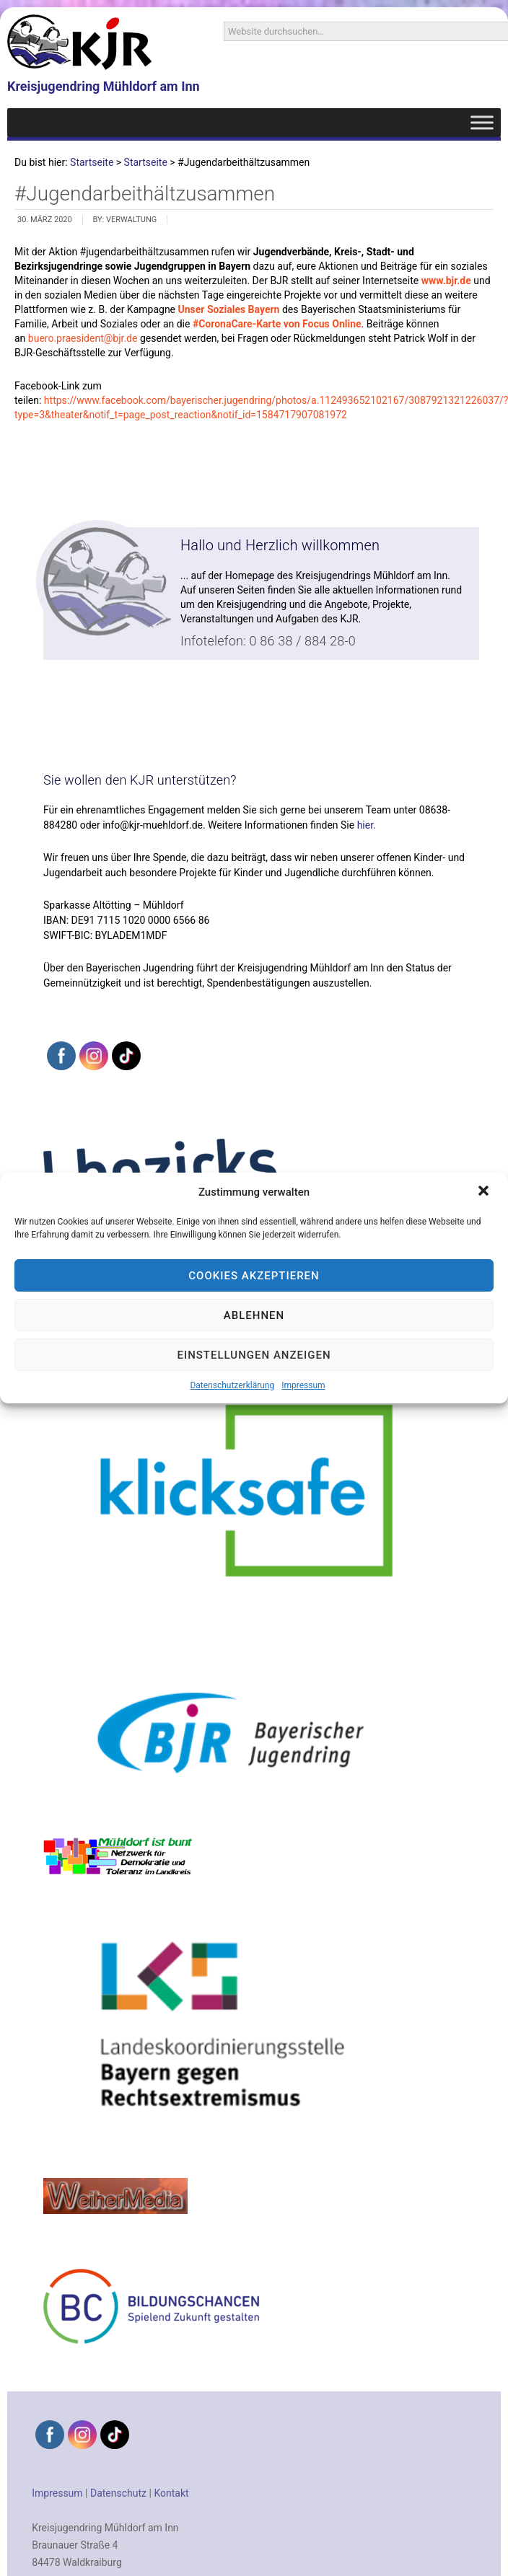 The width and height of the screenshot is (508, 2576). I want to click on hier., so click(366, 825).